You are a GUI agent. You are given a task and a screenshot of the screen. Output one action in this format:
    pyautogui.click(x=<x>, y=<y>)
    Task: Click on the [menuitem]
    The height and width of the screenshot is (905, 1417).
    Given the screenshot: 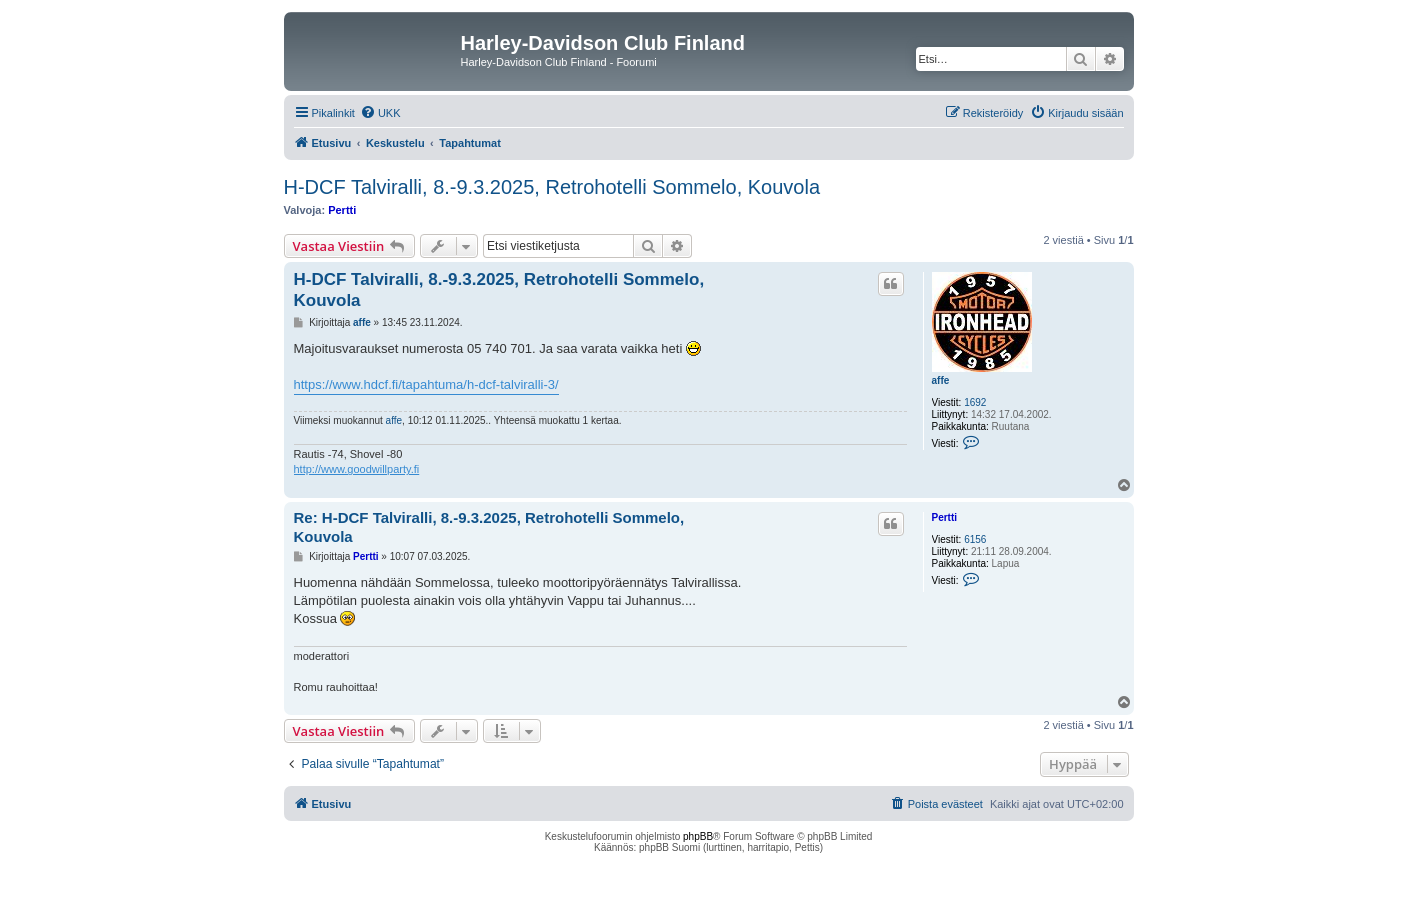 What is the action you would take?
    pyautogui.click(x=380, y=113)
    